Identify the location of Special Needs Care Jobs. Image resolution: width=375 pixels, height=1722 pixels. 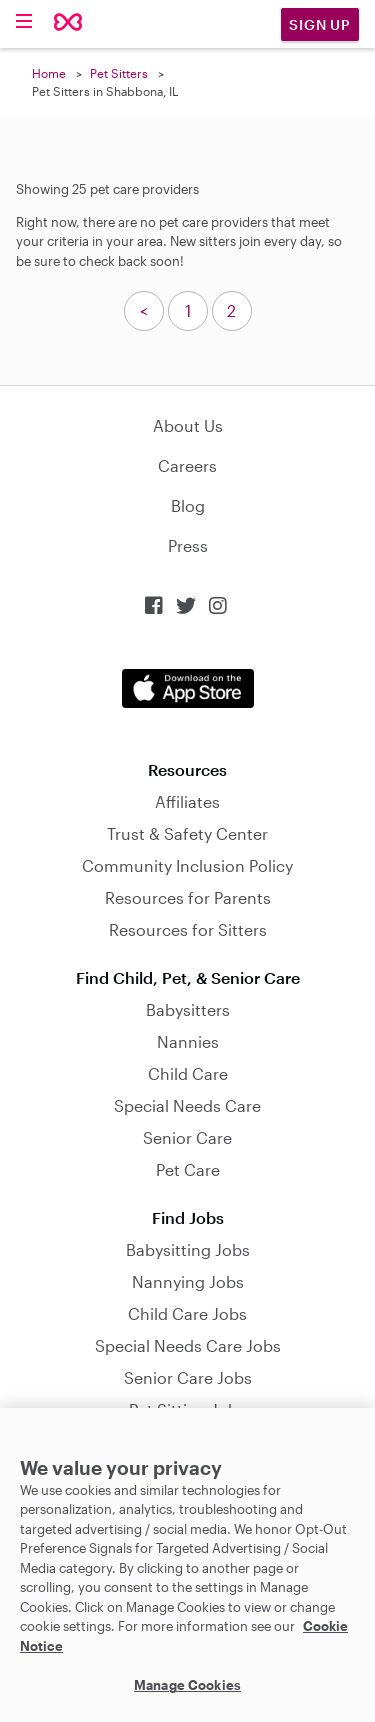
(188, 1345).